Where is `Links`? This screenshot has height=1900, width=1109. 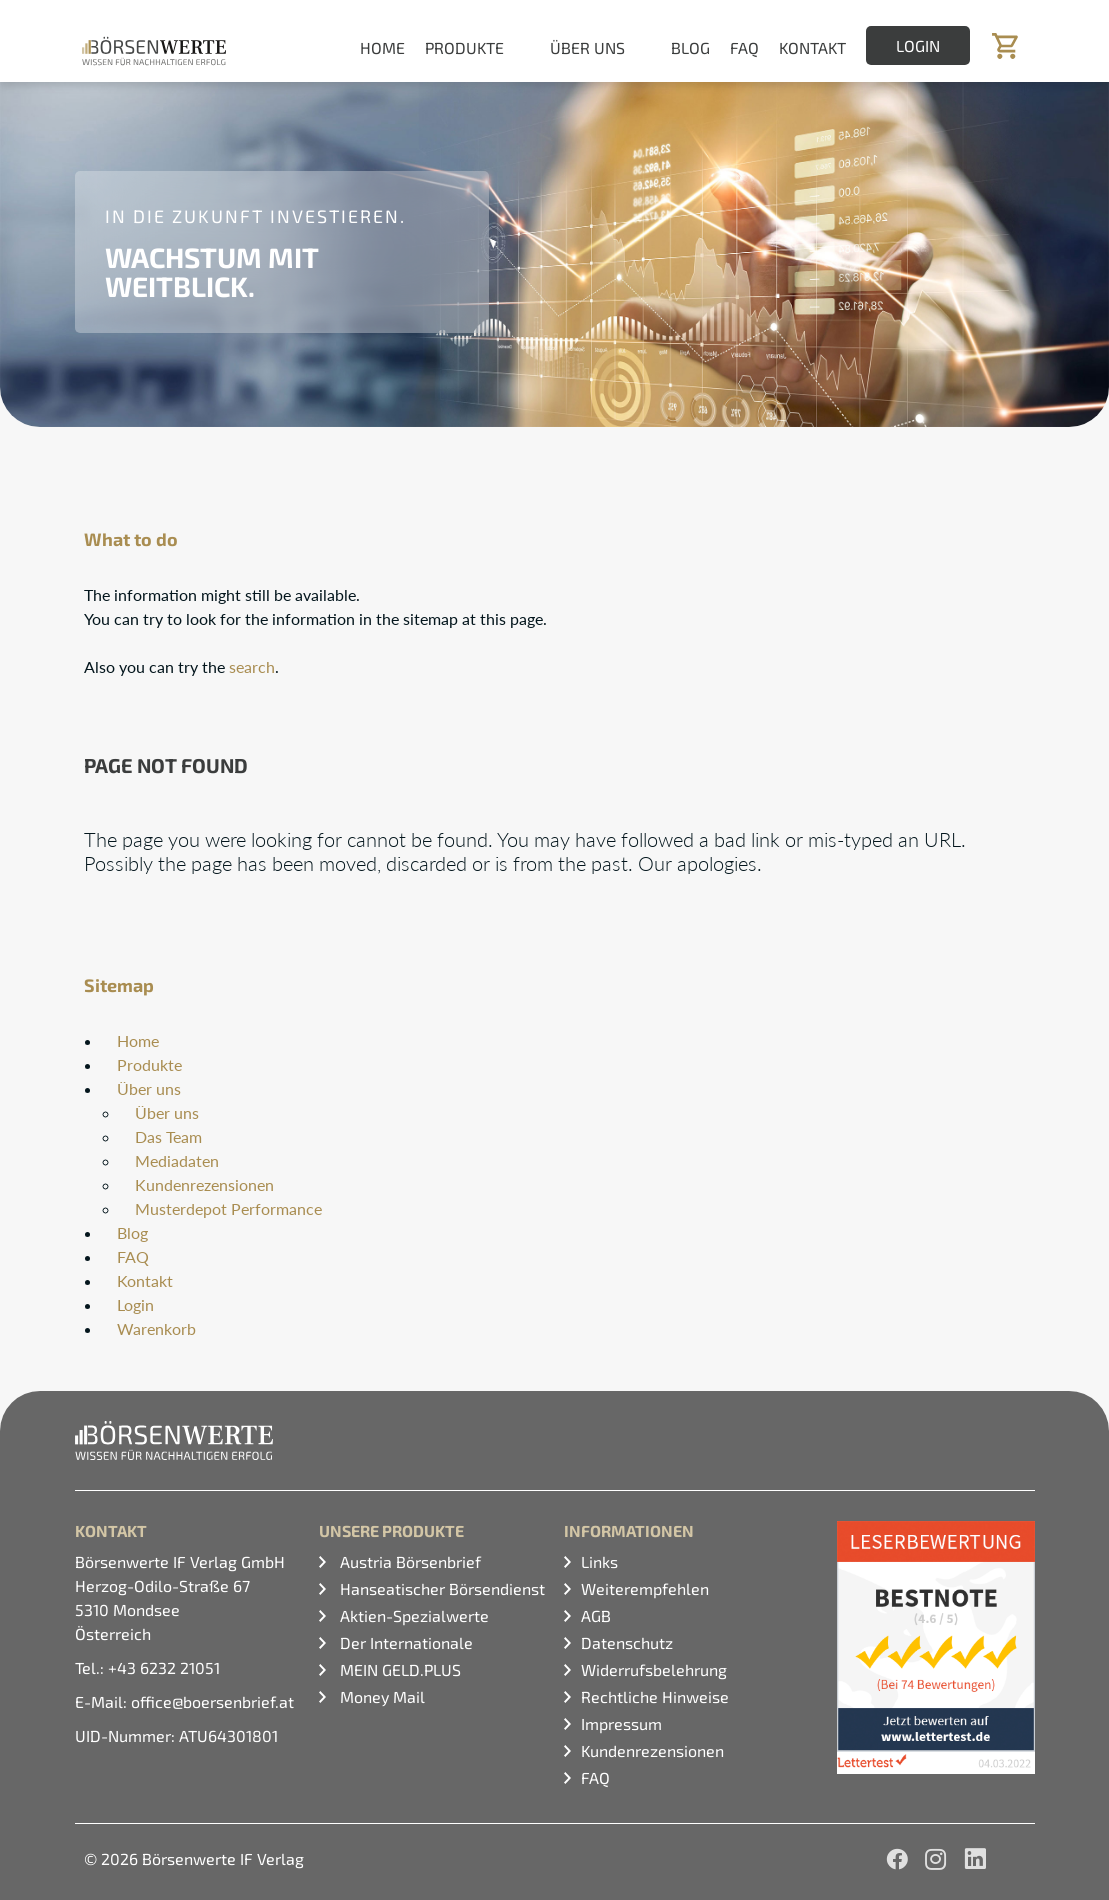 Links is located at coordinates (599, 1561).